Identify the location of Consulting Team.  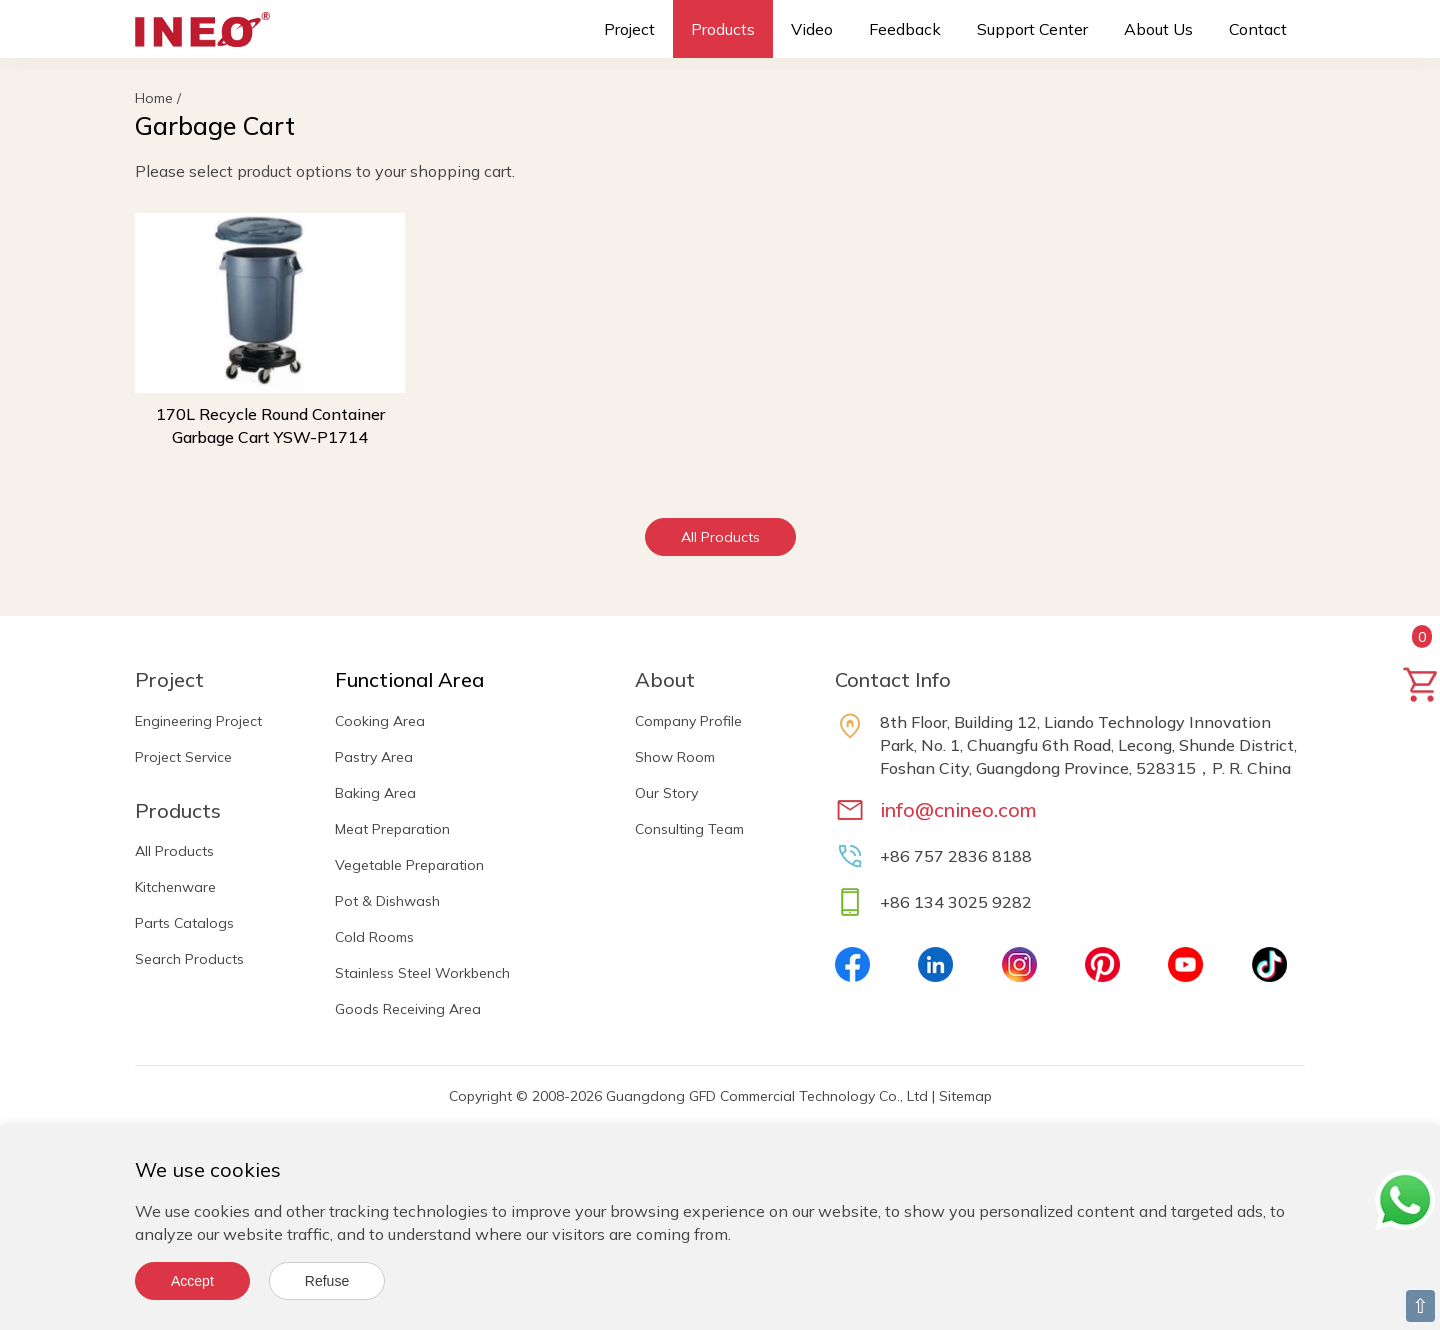
(689, 829).